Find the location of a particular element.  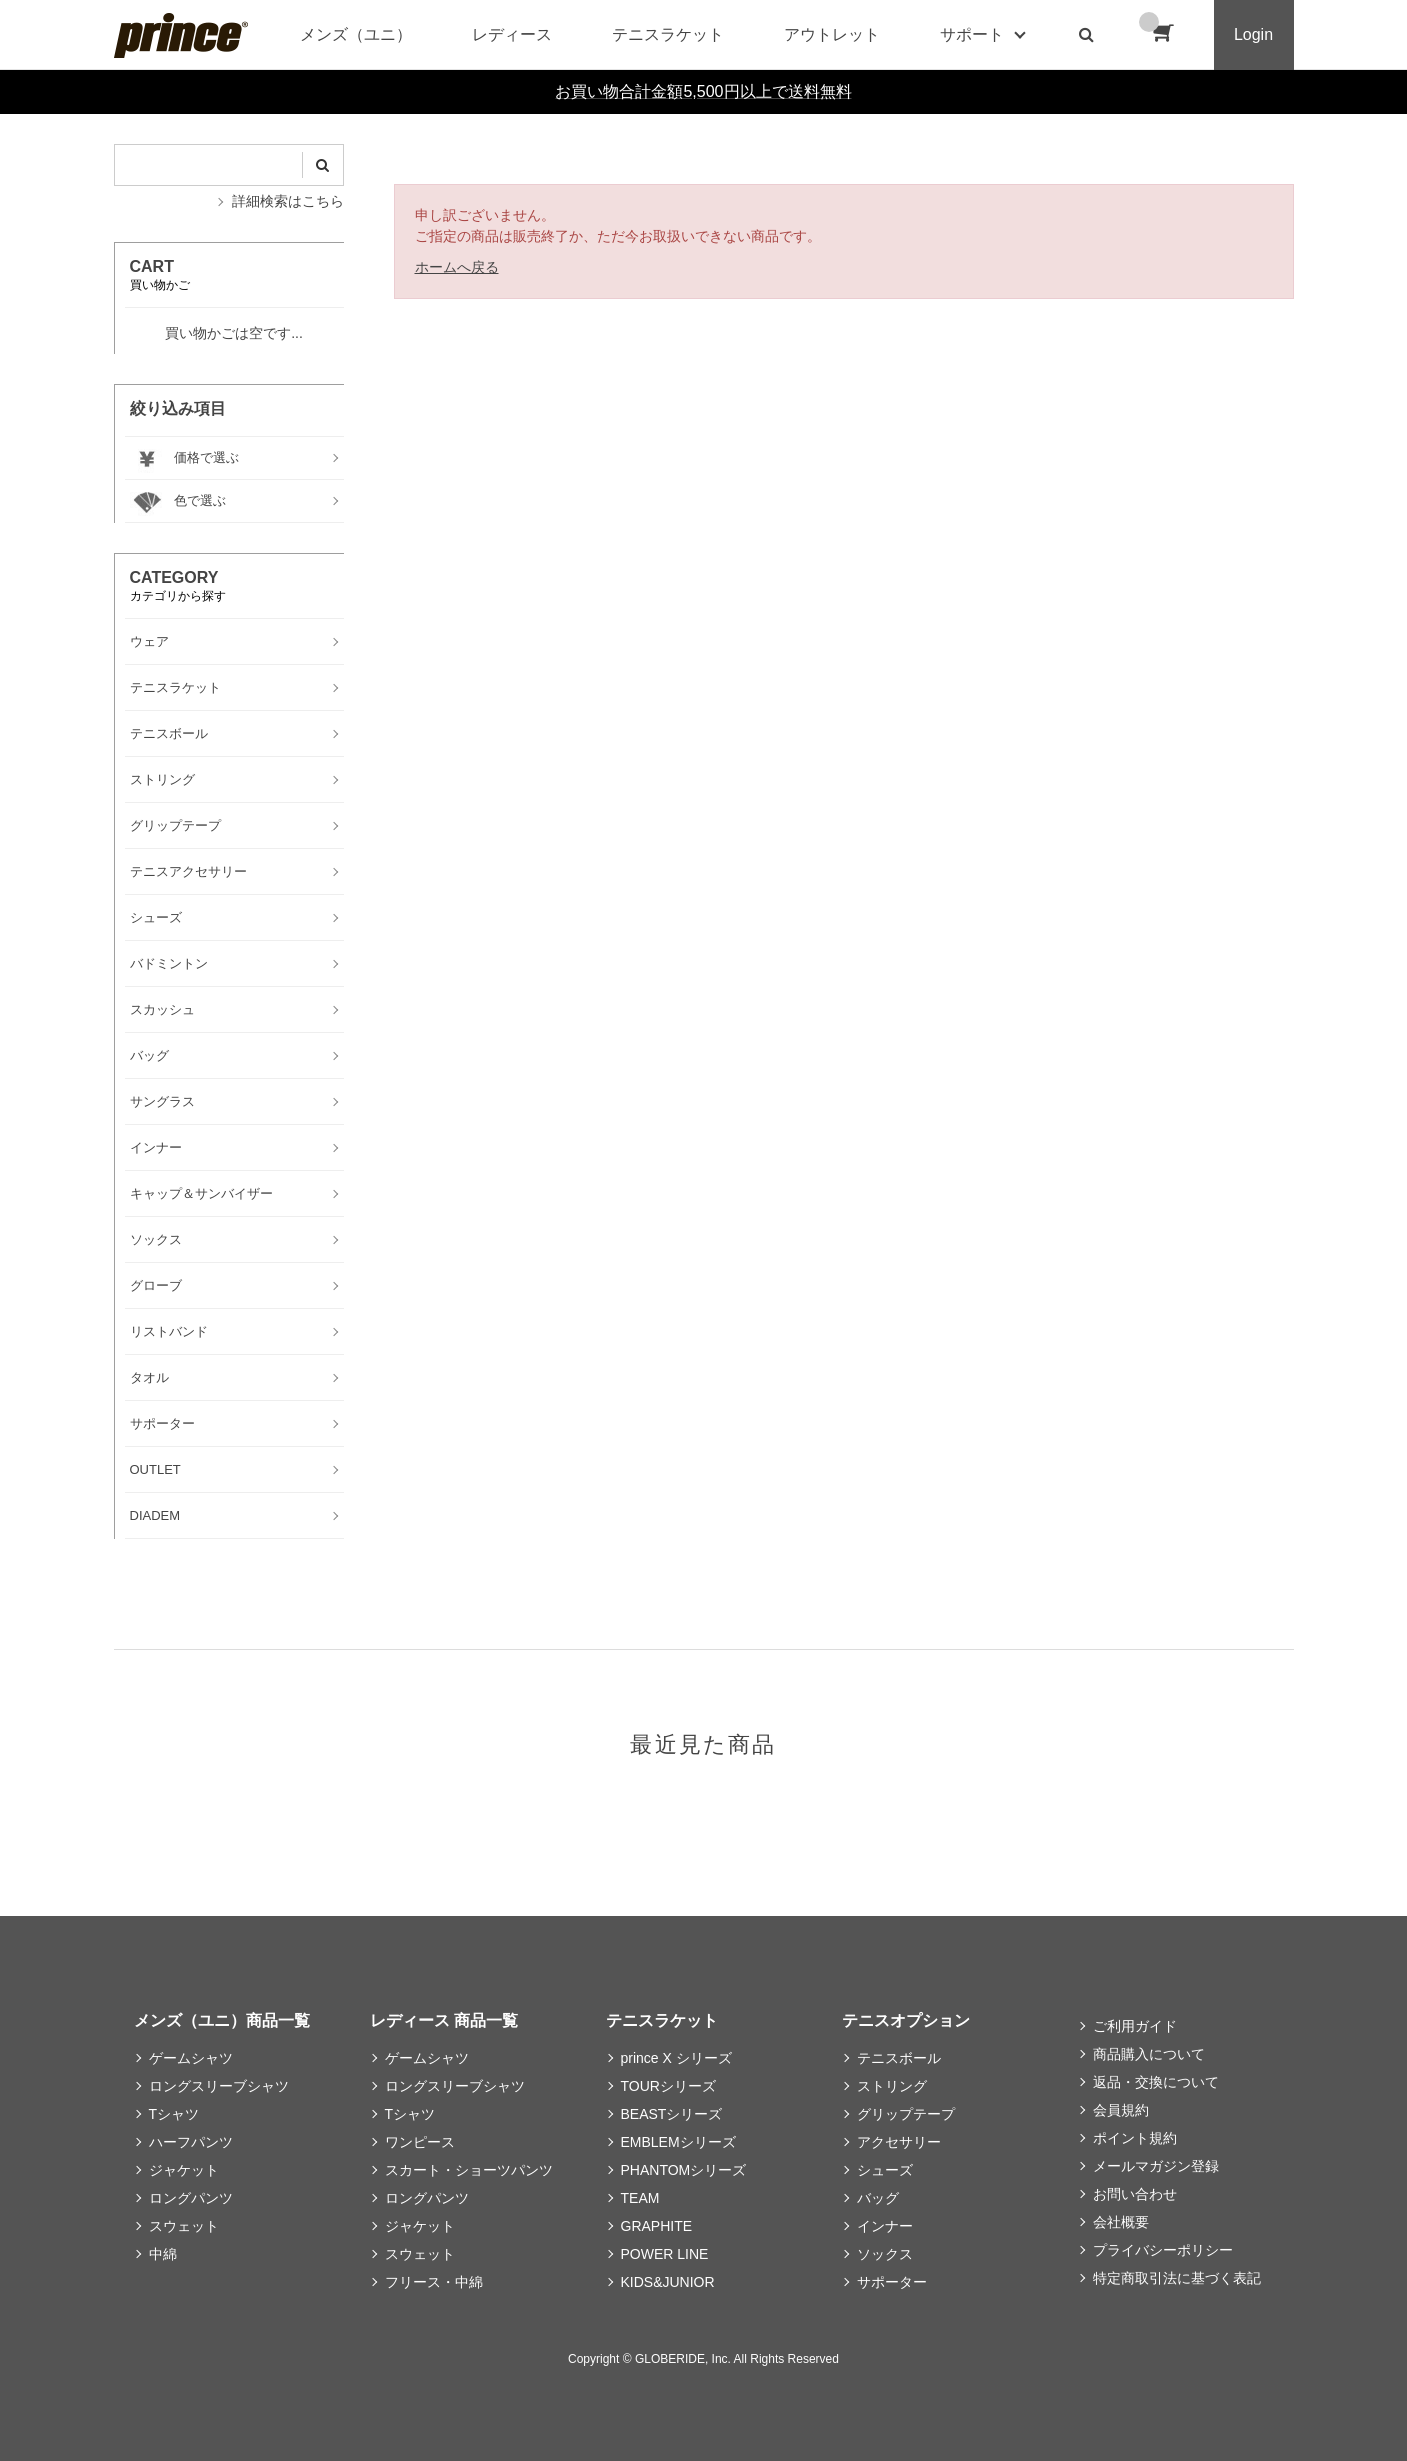

返品・交換について is located at coordinates (1156, 2082).